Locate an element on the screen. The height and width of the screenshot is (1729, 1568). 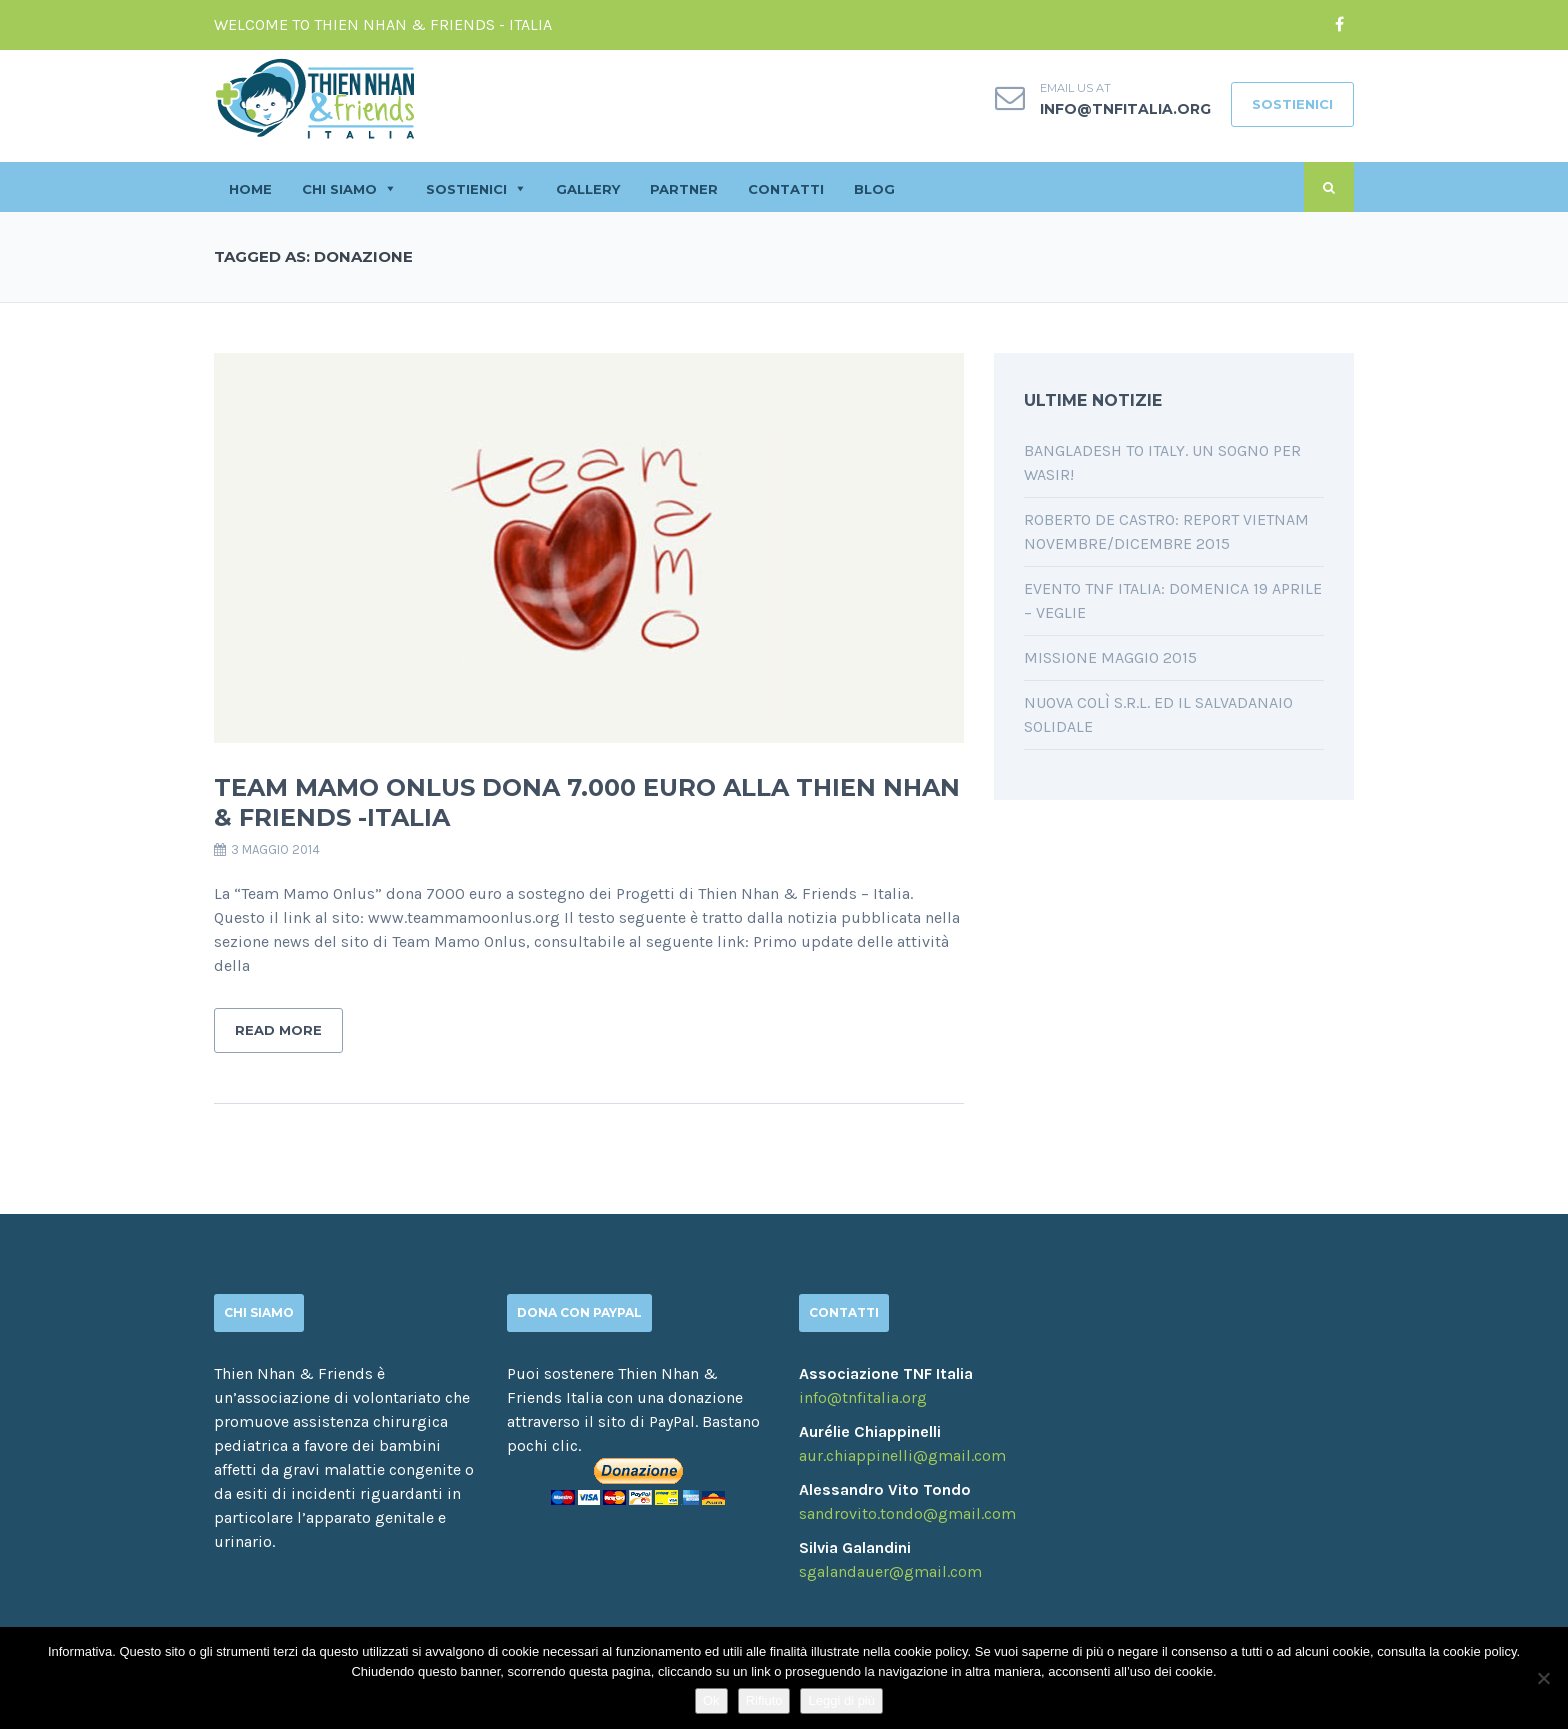
sandrovito.tondo@gmail.com is located at coordinates (907, 1513).